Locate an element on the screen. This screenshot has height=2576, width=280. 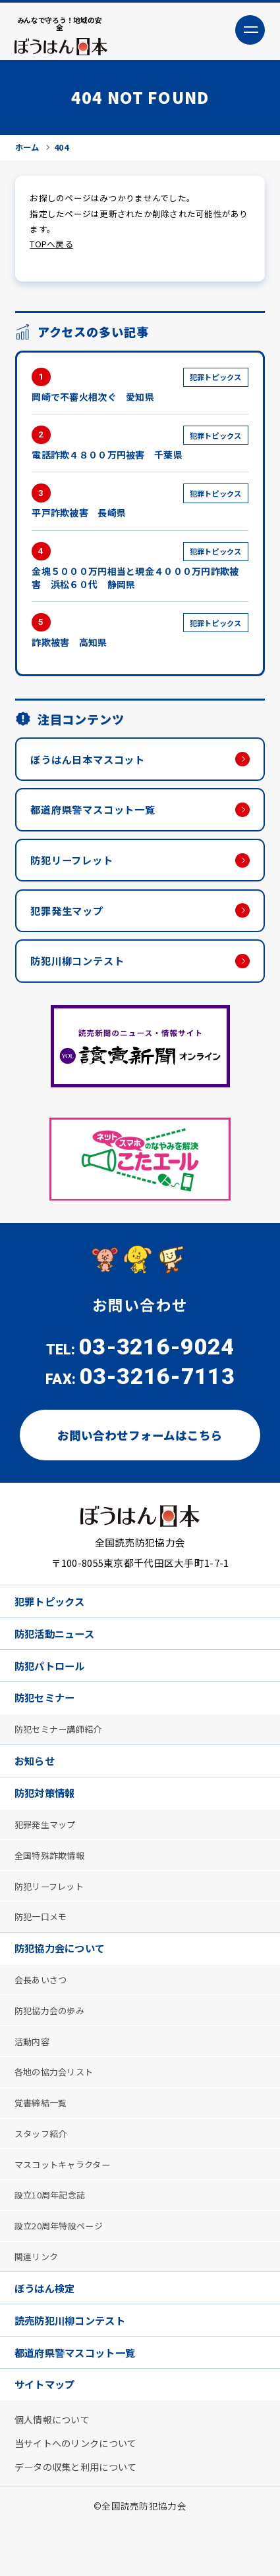
覚書締結一覧 is located at coordinates (43, 2138).